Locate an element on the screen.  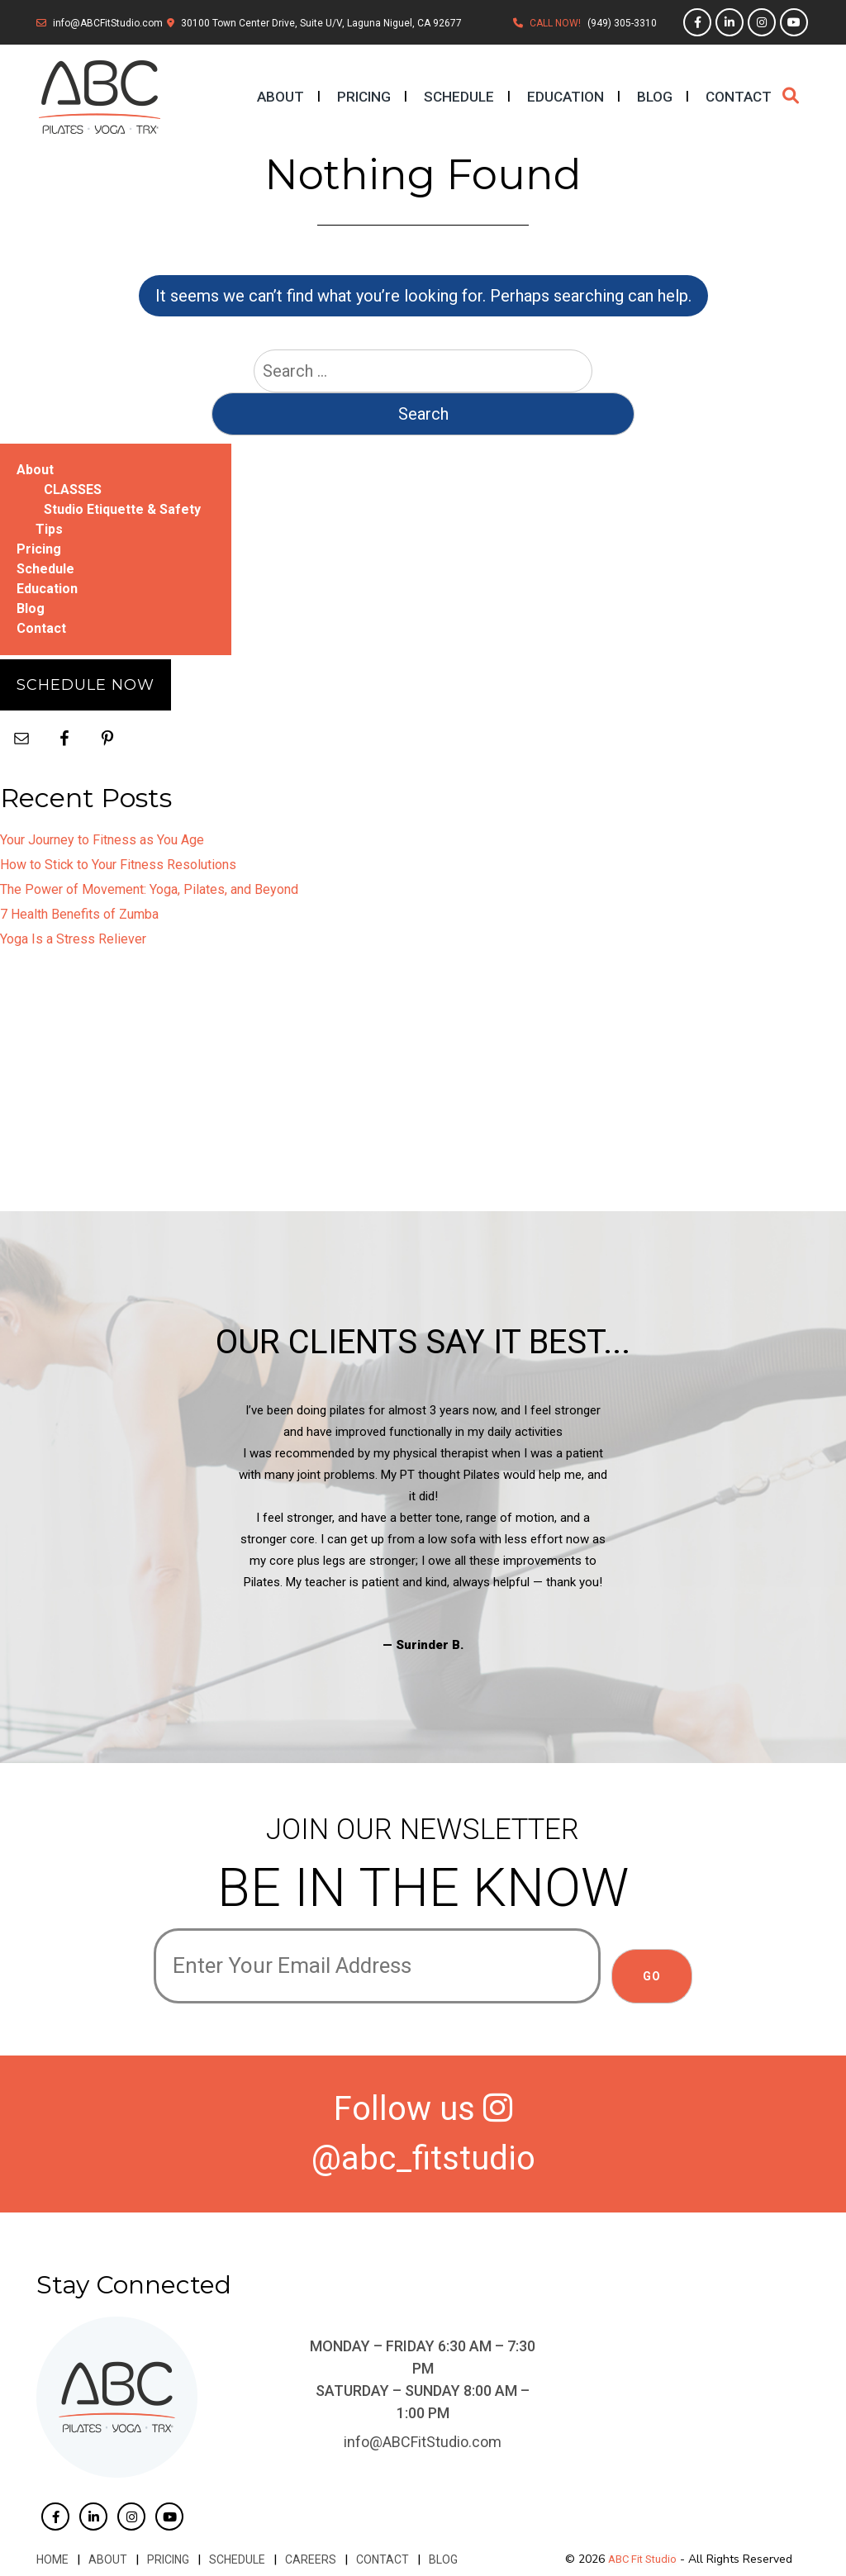
(949) 305-3310 is located at coordinates (622, 23).